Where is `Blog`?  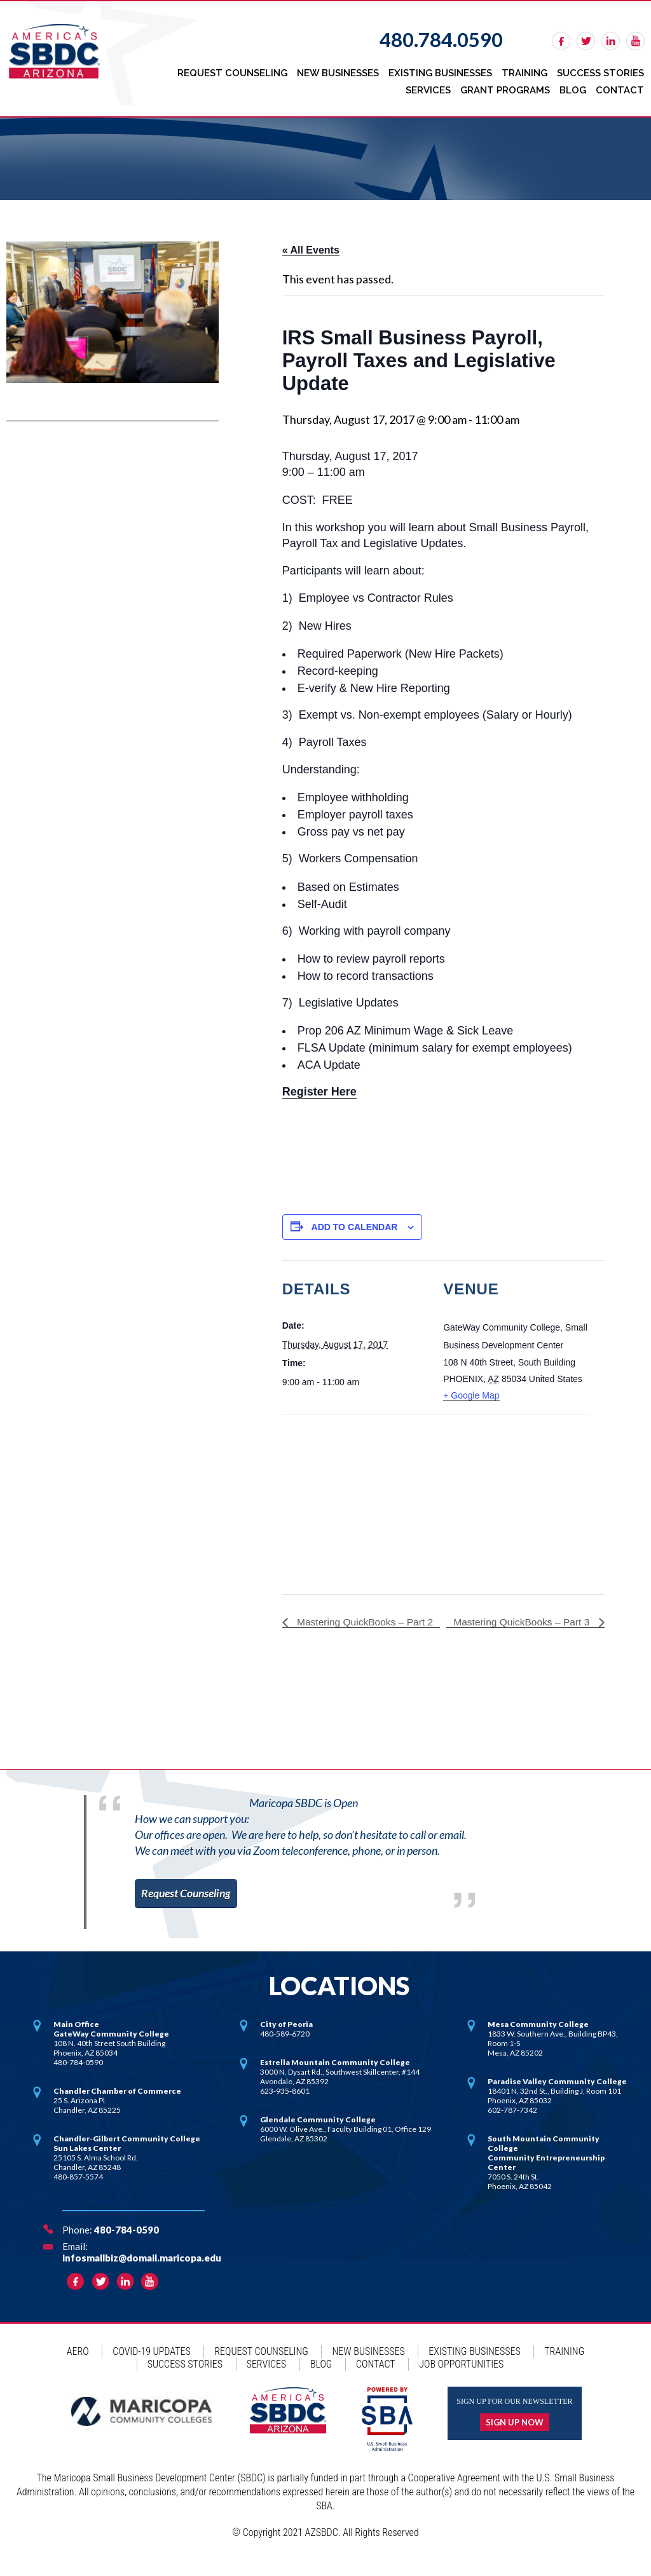 Blog is located at coordinates (574, 87).